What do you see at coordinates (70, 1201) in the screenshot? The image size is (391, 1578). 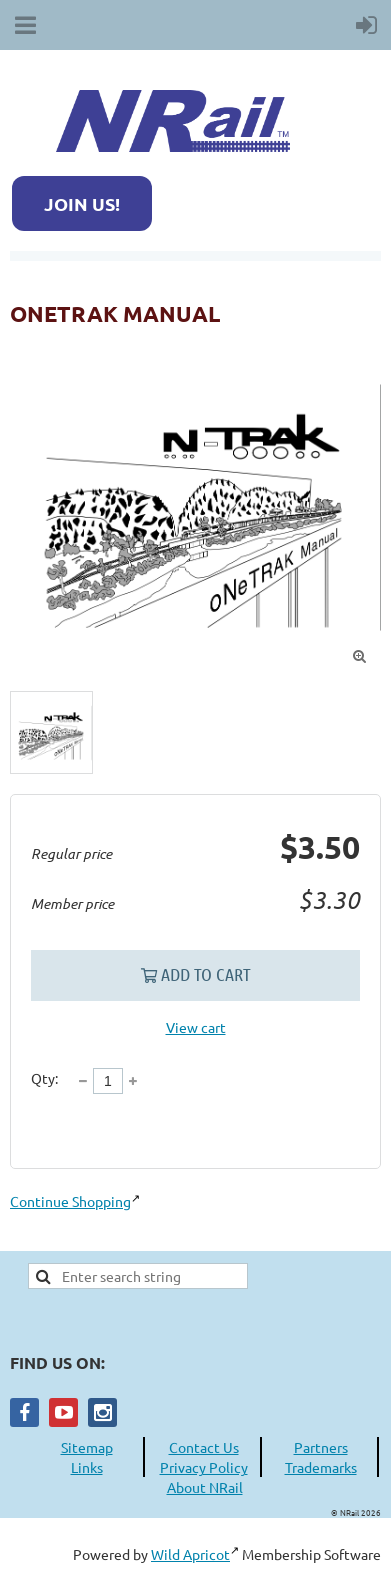 I see `Continue Shopping` at bounding box center [70, 1201].